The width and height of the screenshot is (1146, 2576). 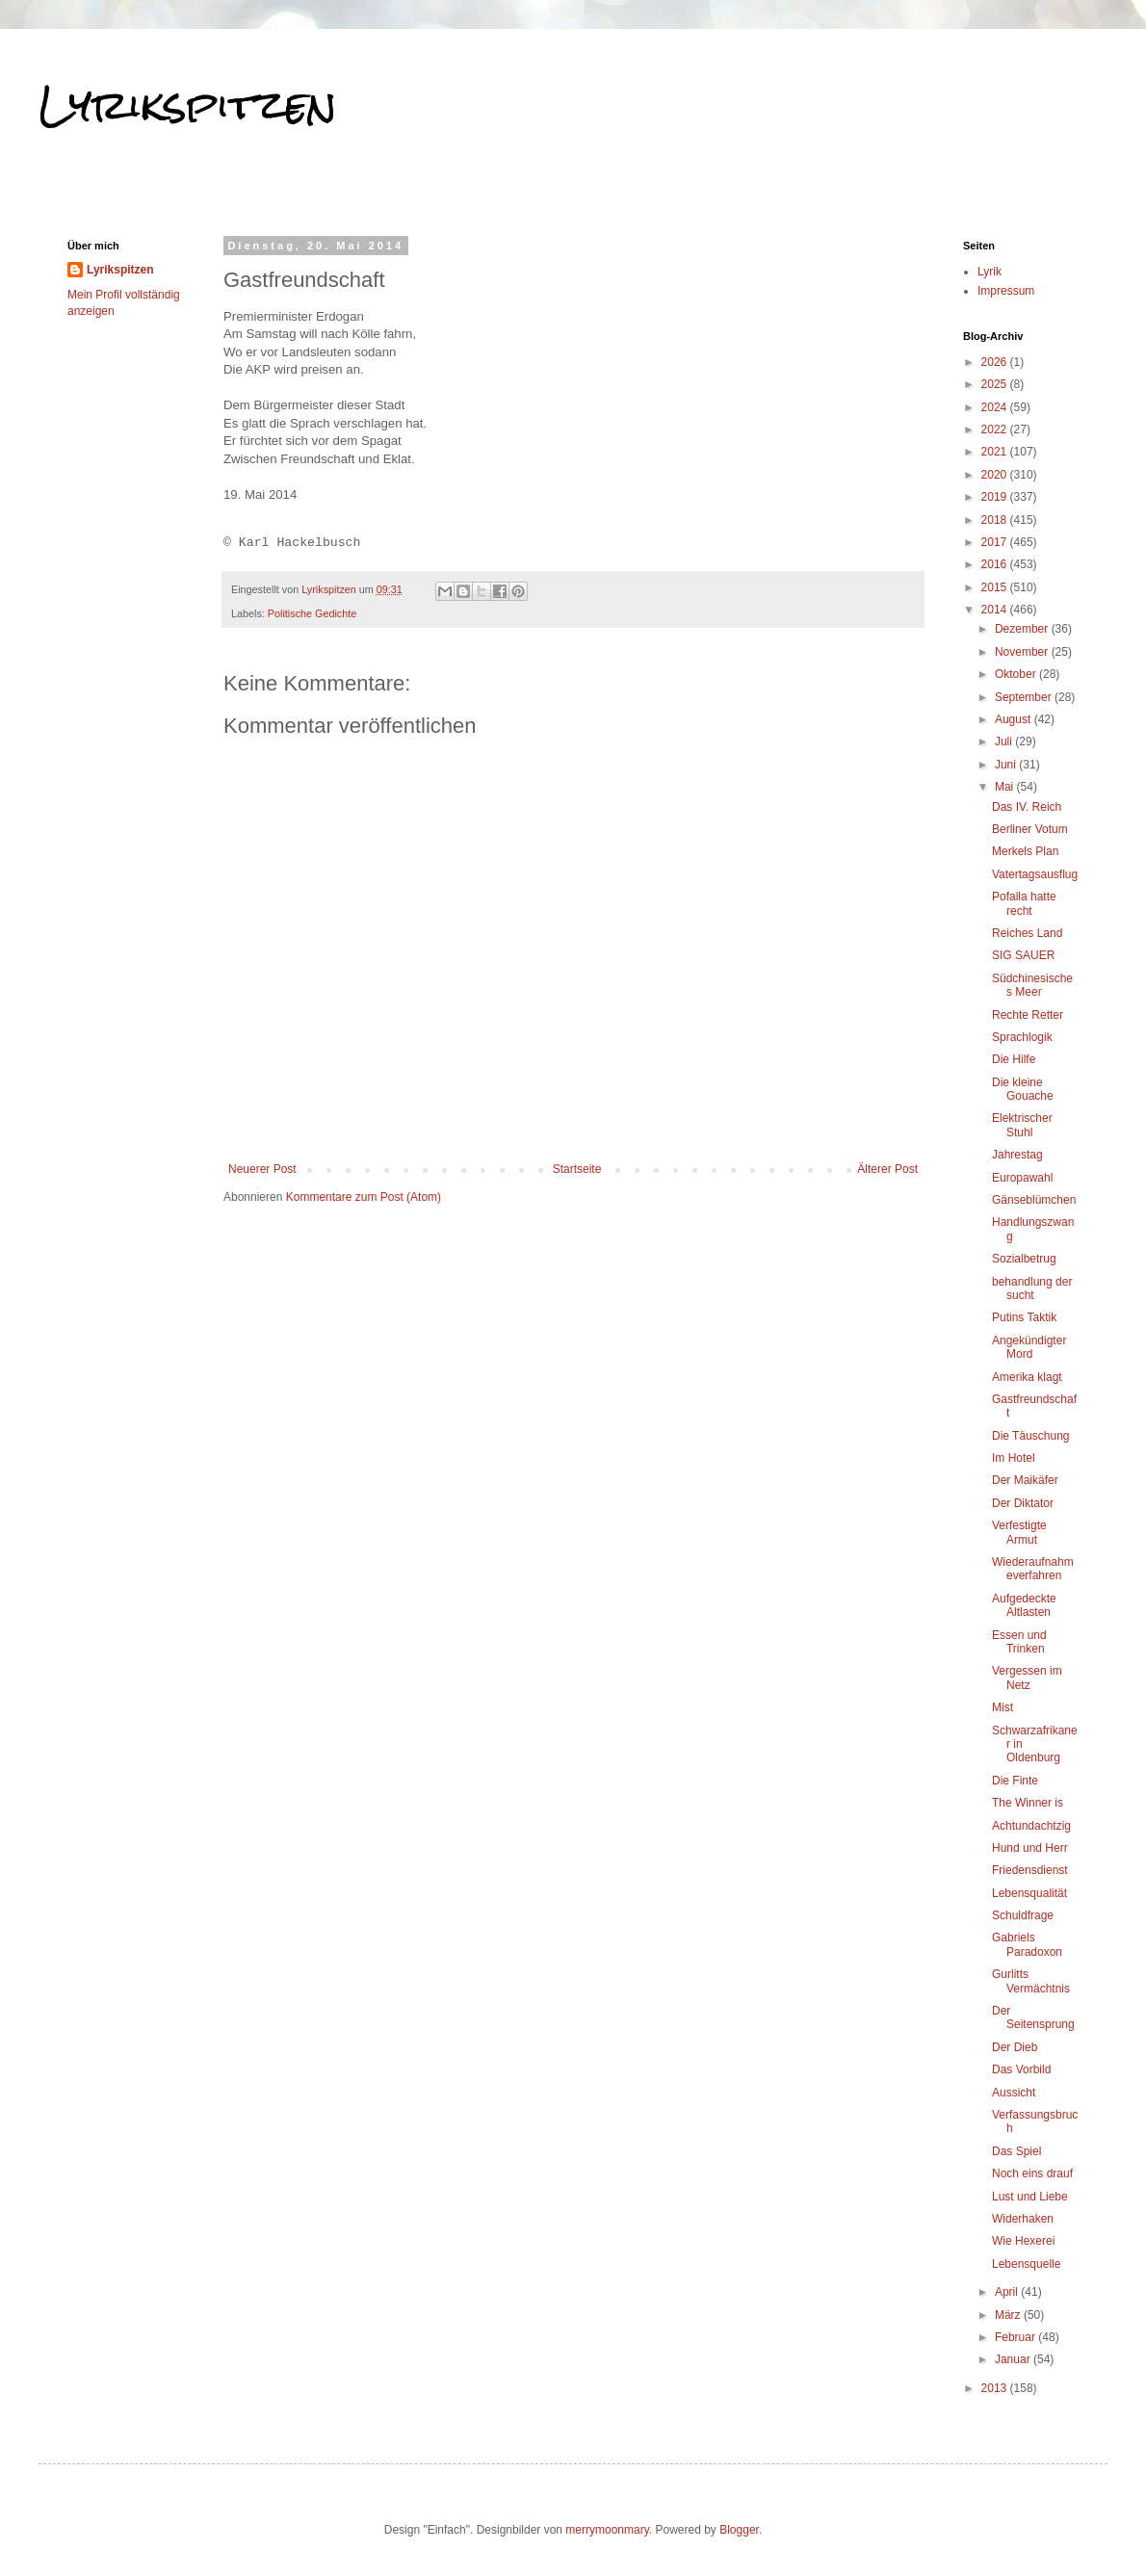 What do you see at coordinates (995, 520) in the screenshot?
I see `2018` at bounding box center [995, 520].